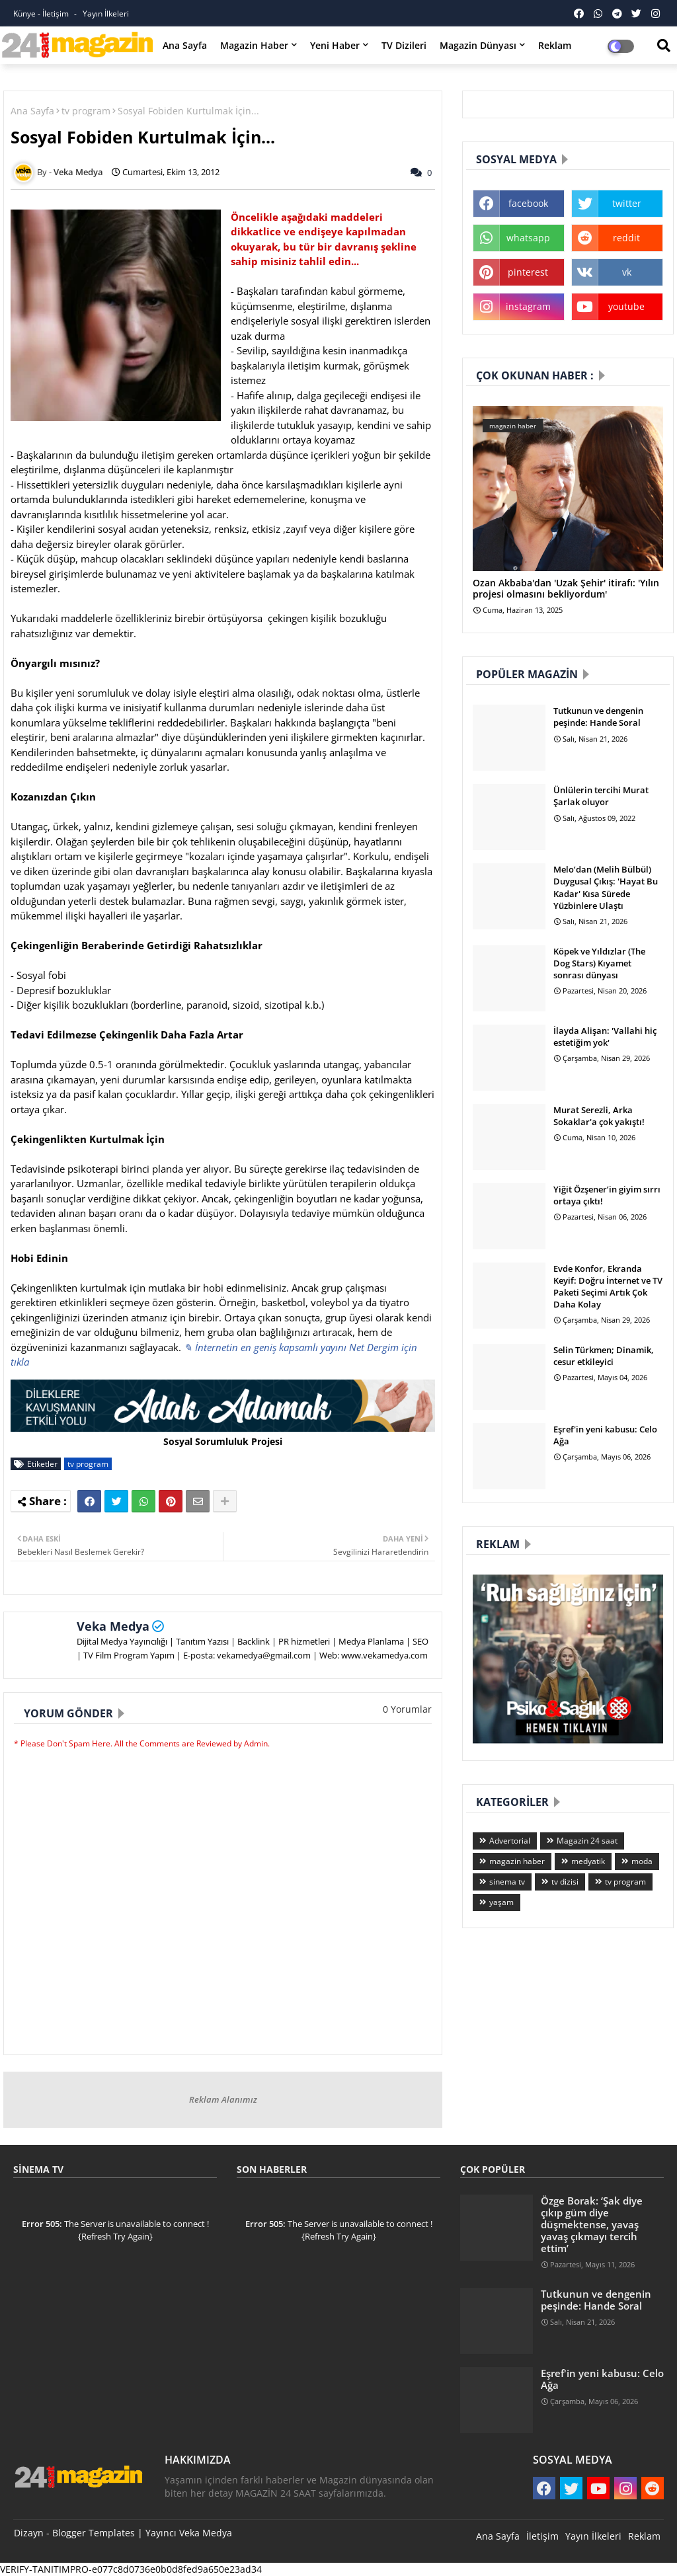  What do you see at coordinates (403, 45) in the screenshot?
I see `TV Dizileri` at bounding box center [403, 45].